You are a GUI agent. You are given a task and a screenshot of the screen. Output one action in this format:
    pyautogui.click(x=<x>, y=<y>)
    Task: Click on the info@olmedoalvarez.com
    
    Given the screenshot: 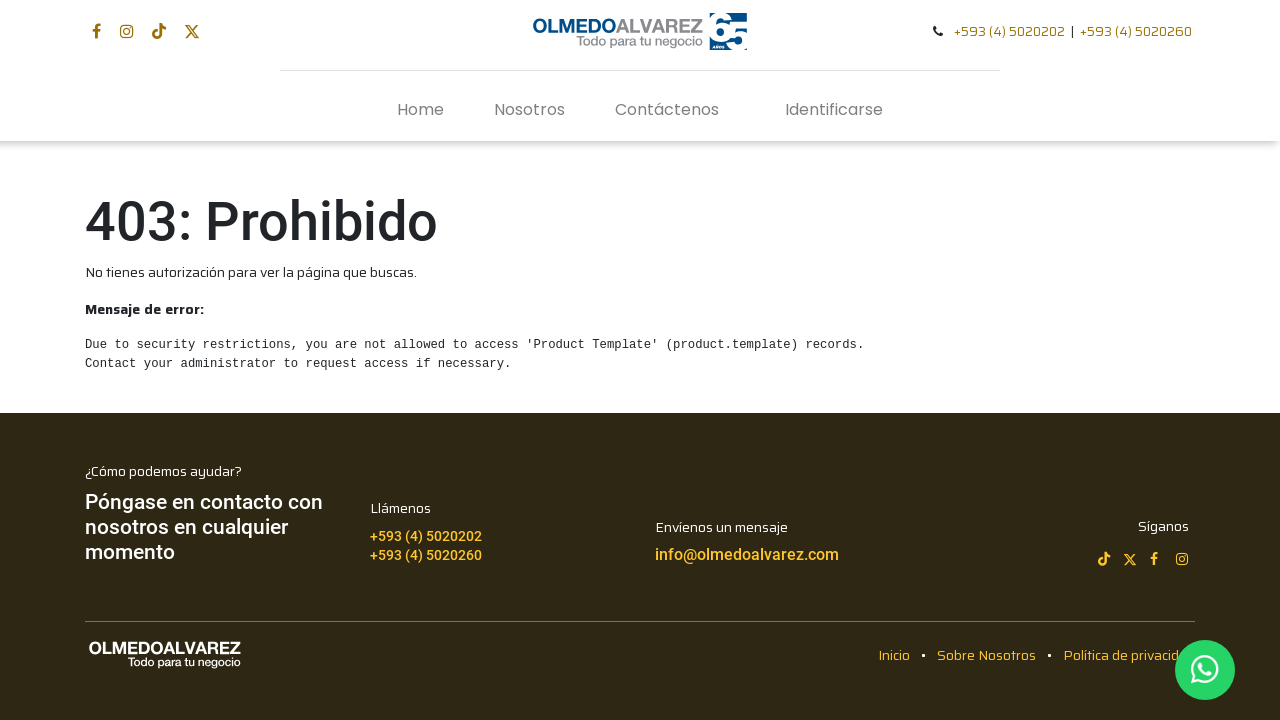 What is the action you would take?
    pyautogui.click(x=747, y=554)
    